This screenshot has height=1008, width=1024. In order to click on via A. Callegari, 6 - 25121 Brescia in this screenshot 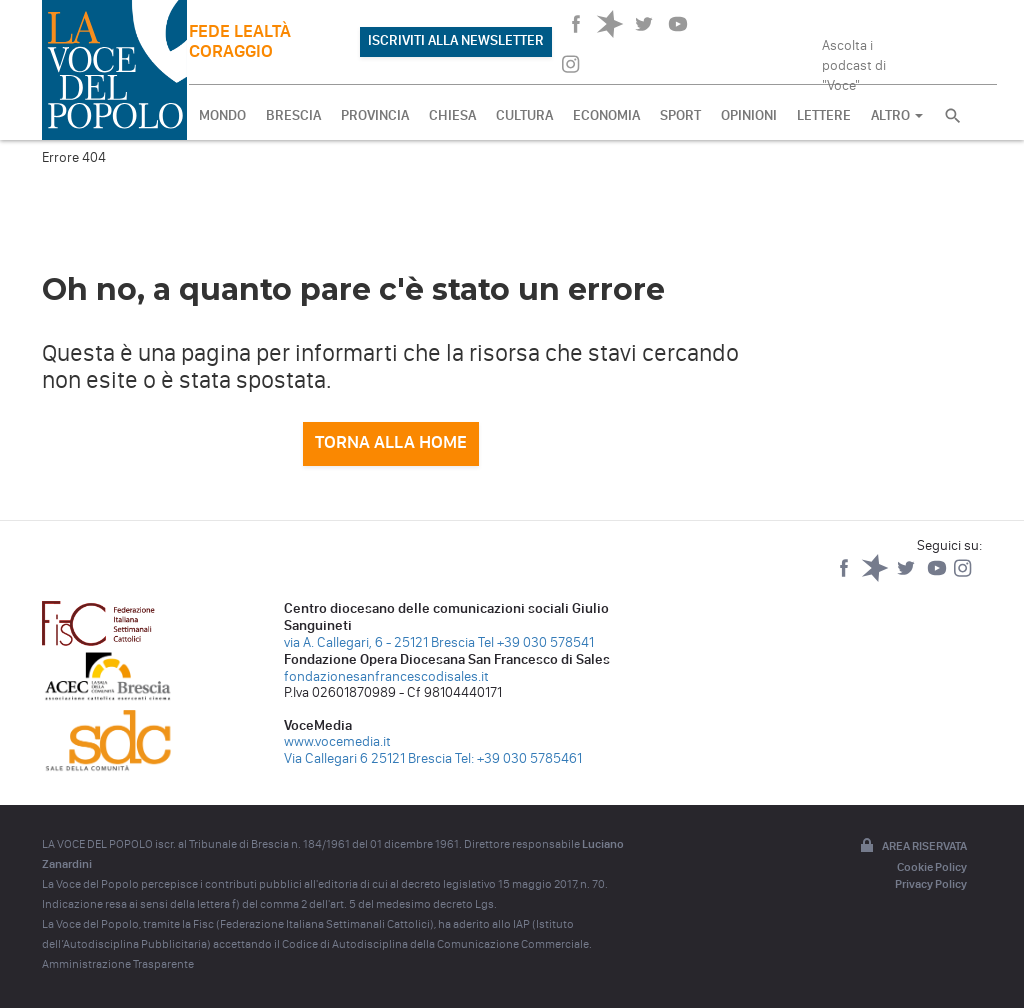, I will do `click(379, 642)`.